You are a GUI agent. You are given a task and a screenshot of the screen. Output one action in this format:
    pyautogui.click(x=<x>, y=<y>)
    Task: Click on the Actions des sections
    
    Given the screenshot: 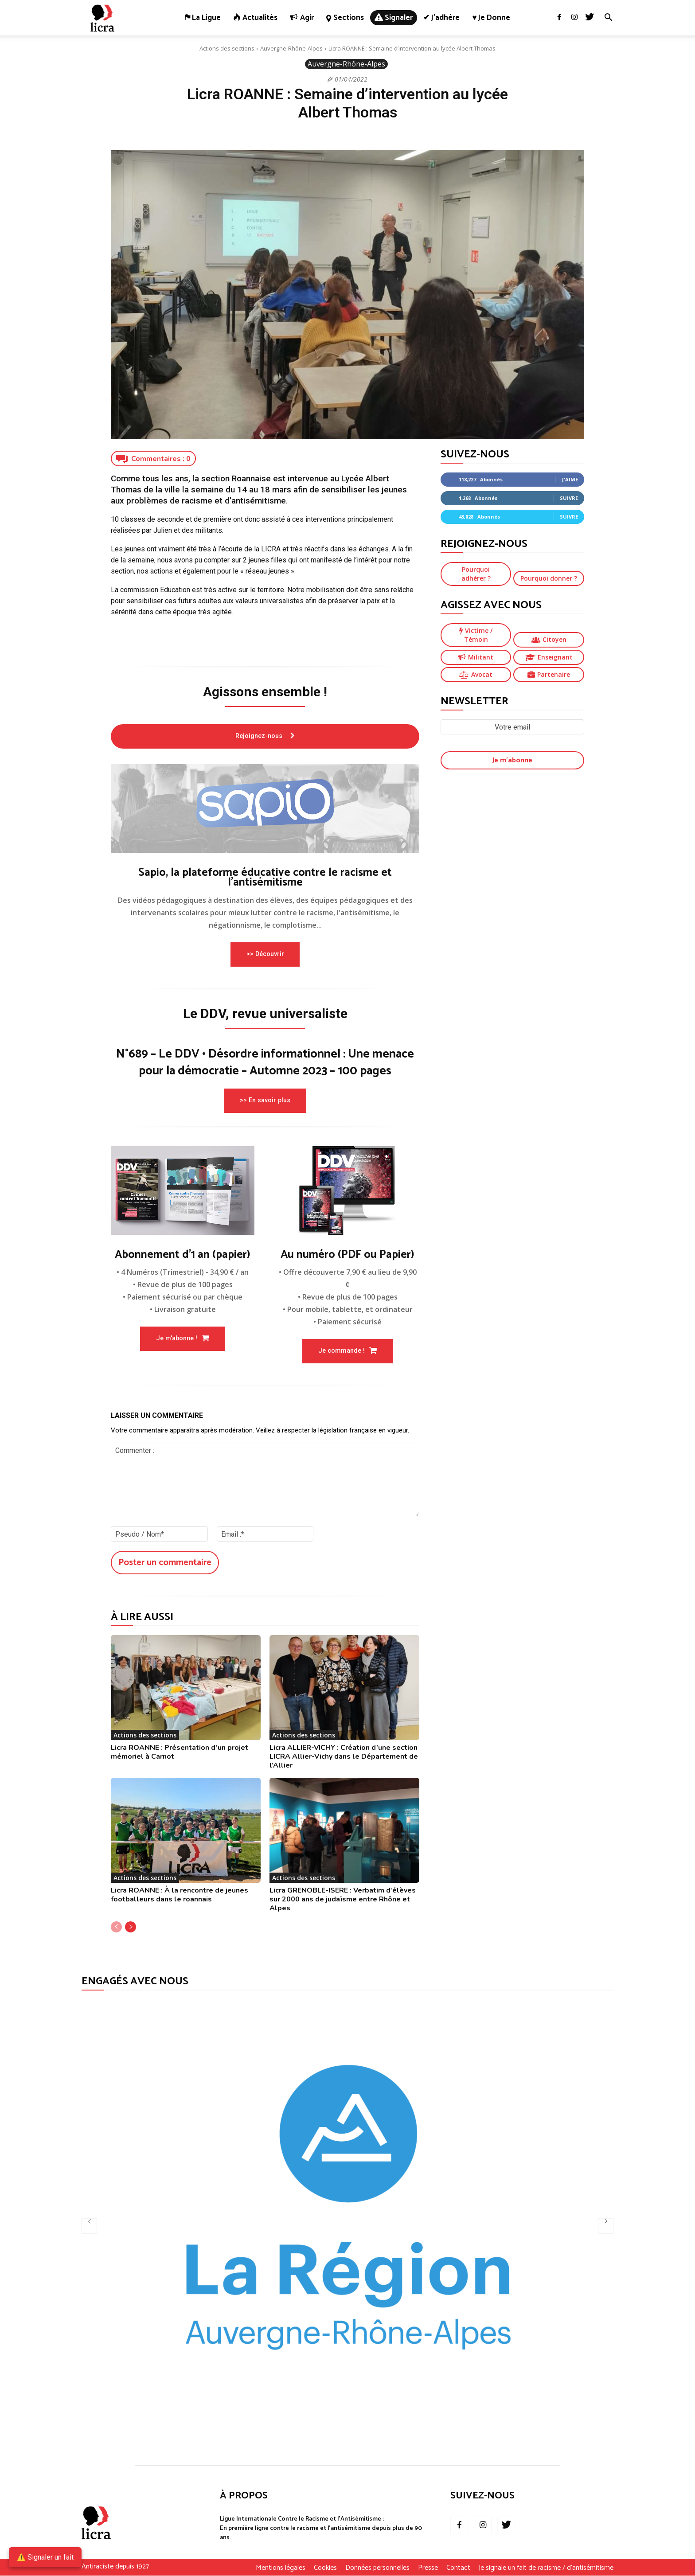 What is the action you would take?
    pyautogui.click(x=226, y=48)
    